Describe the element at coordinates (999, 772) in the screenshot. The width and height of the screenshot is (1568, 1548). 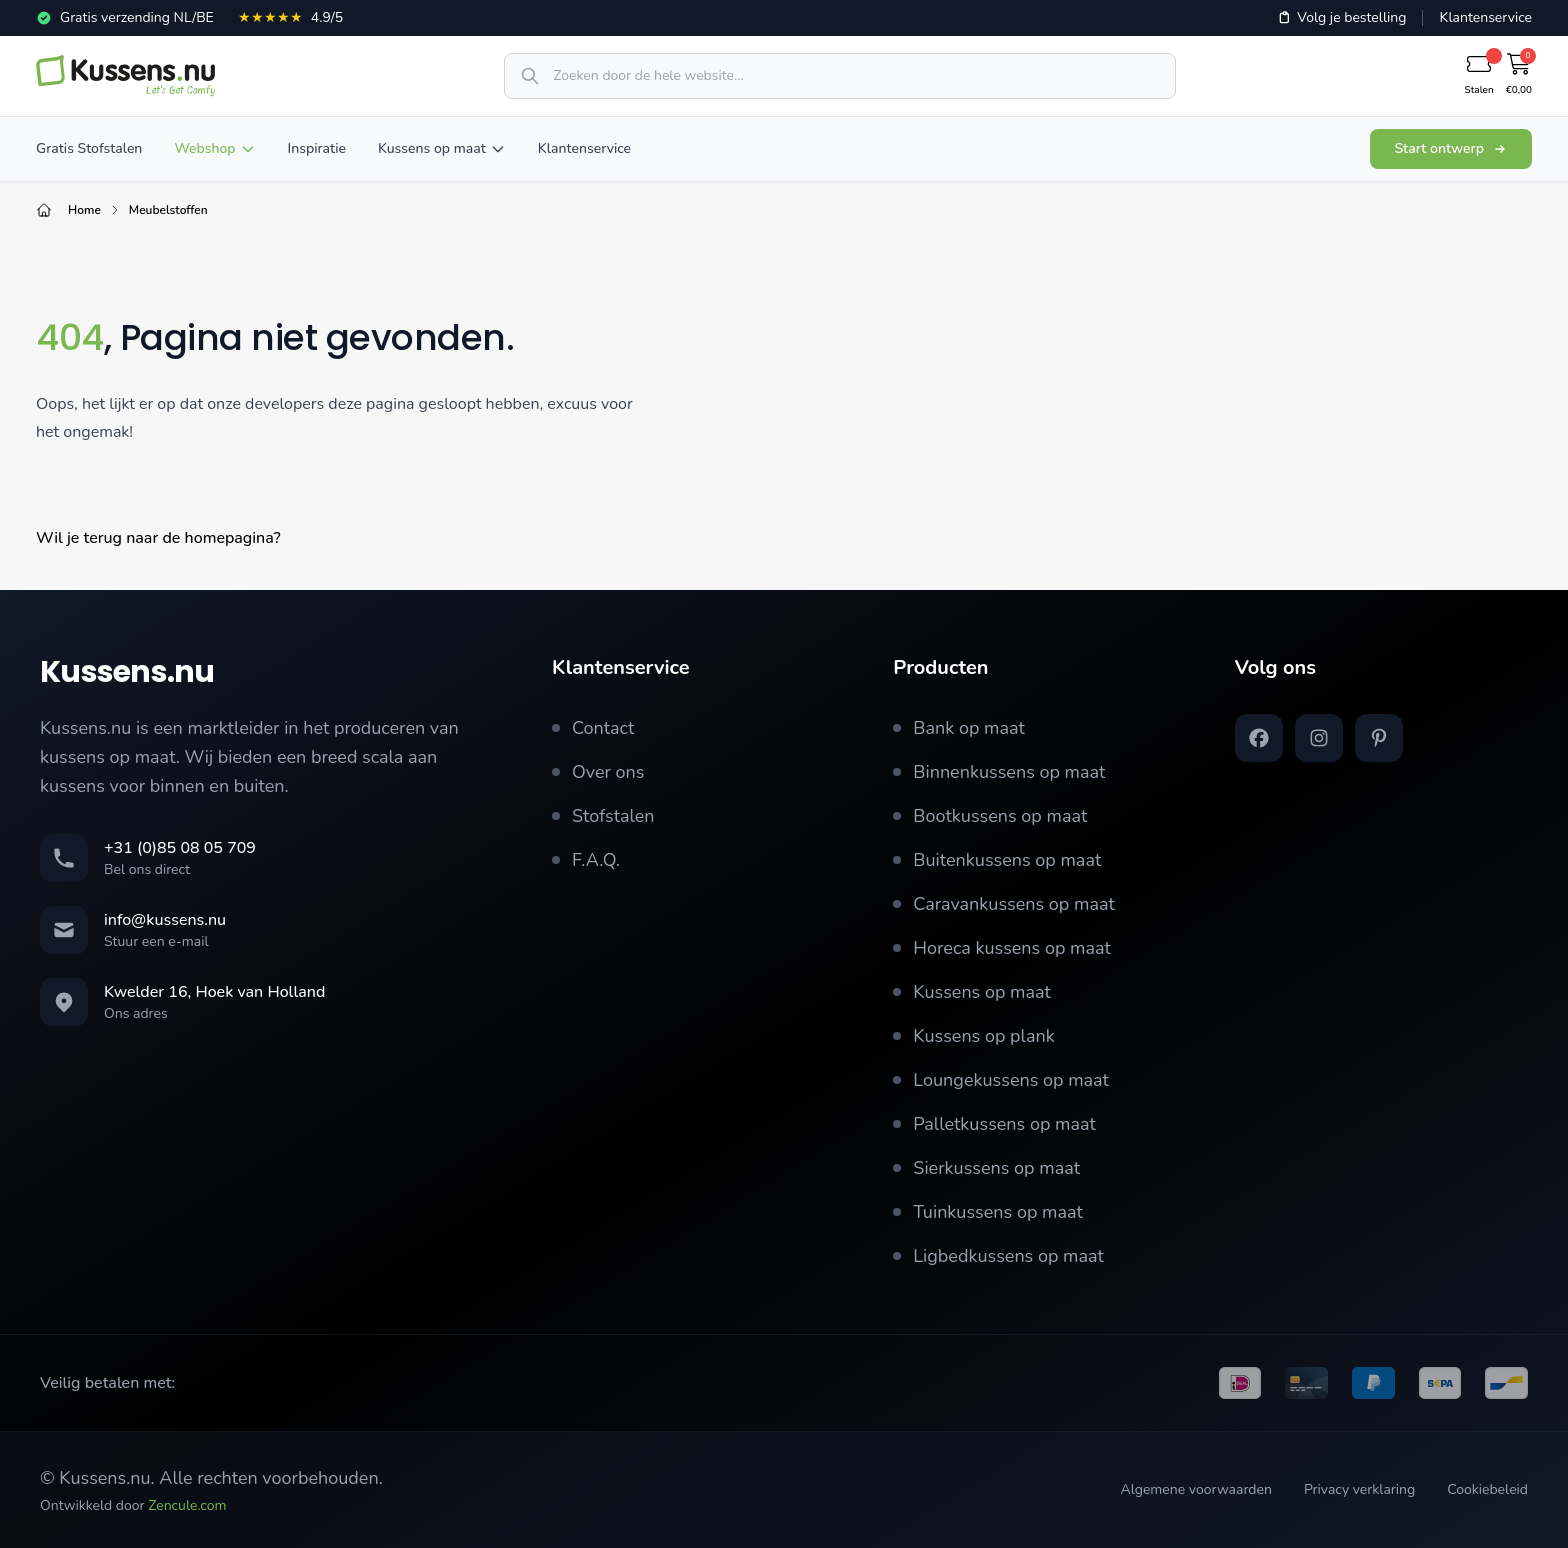
I see `Binnenkussens op maat` at that location.